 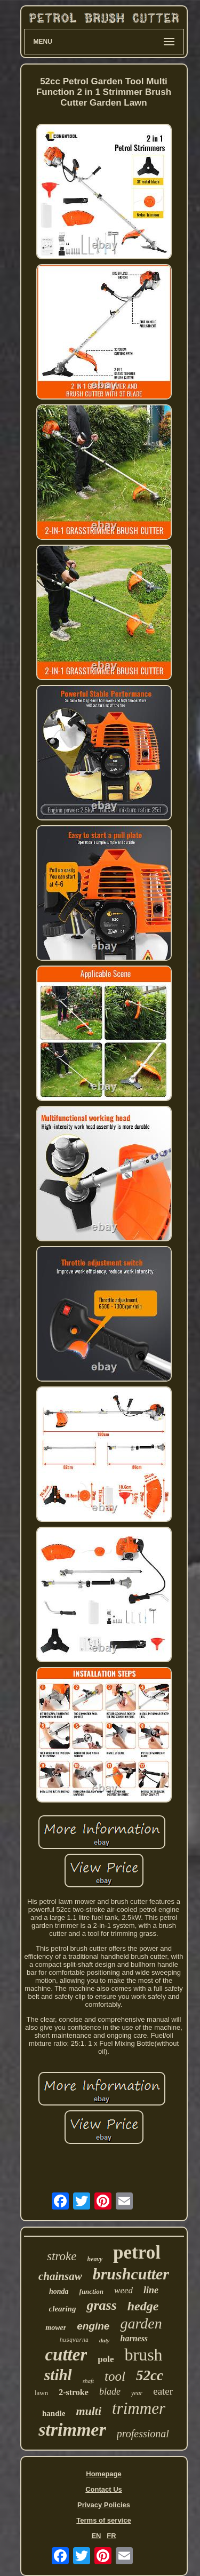 What do you see at coordinates (104, 2340) in the screenshot?
I see `duty` at bounding box center [104, 2340].